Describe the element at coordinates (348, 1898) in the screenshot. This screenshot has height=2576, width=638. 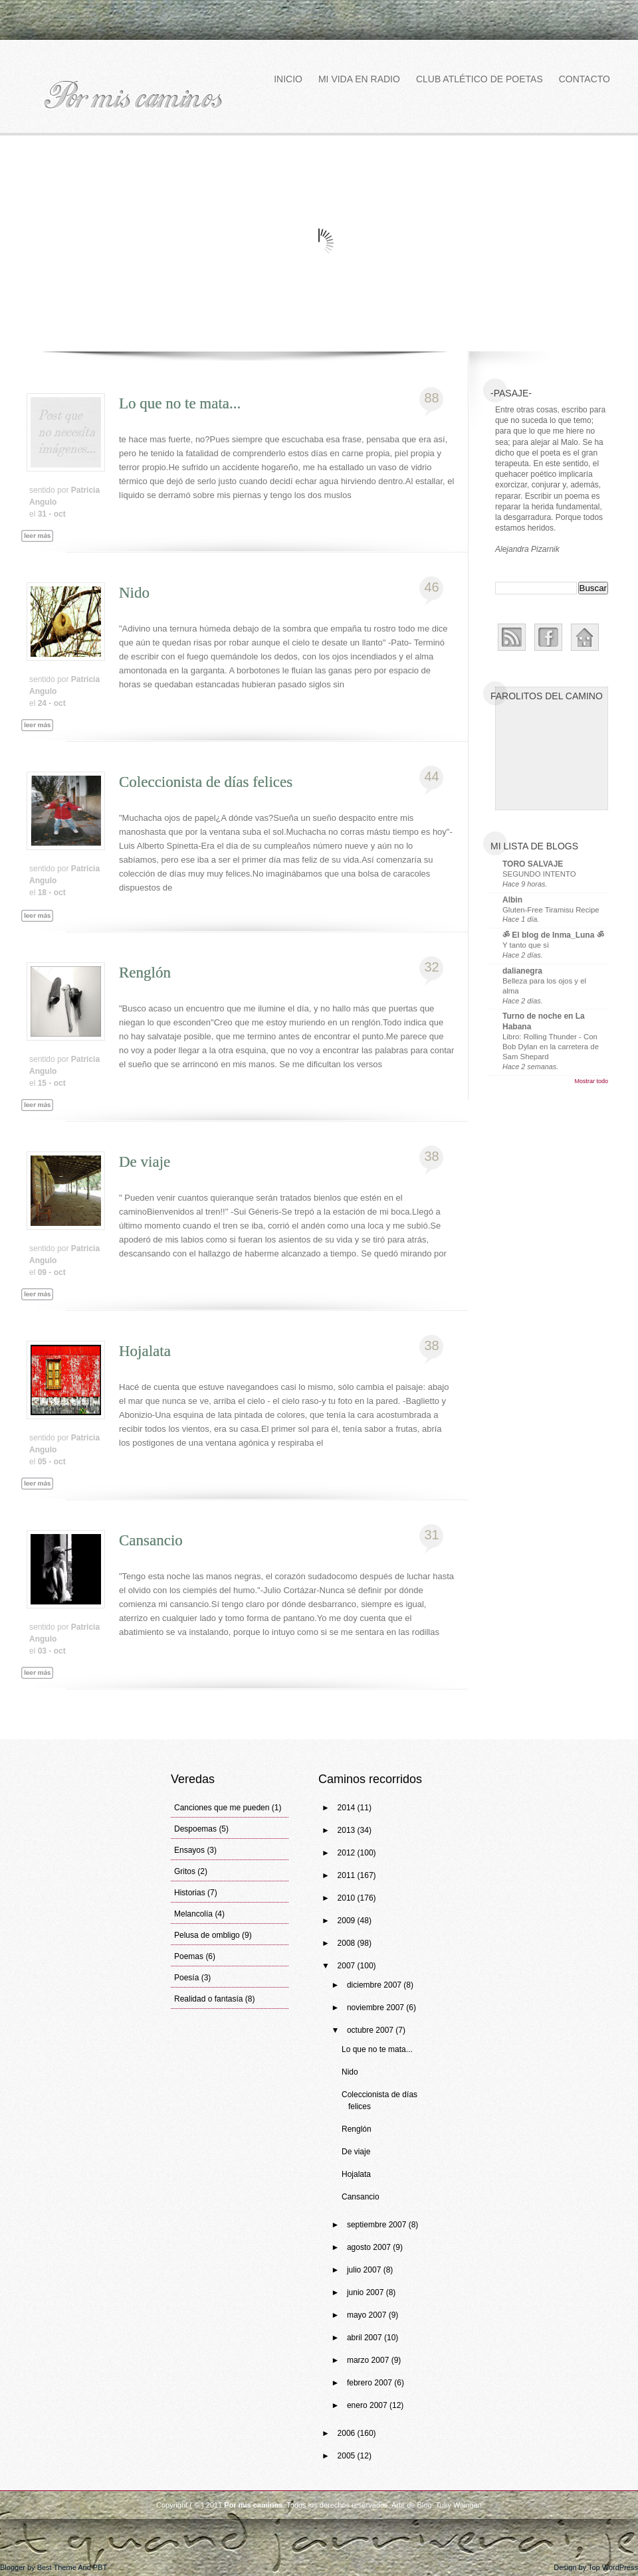
I see `2010` at that location.